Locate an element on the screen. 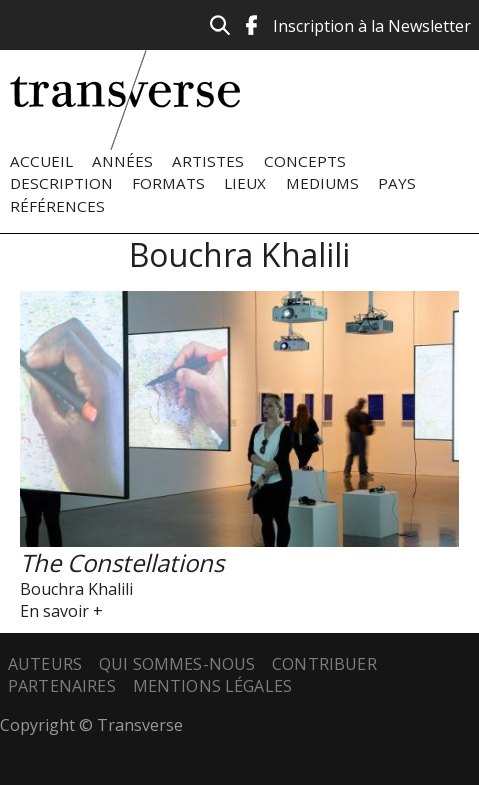 The height and width of the screenshot is (785, 479). Auteurs is located at coordinates (45, 664).